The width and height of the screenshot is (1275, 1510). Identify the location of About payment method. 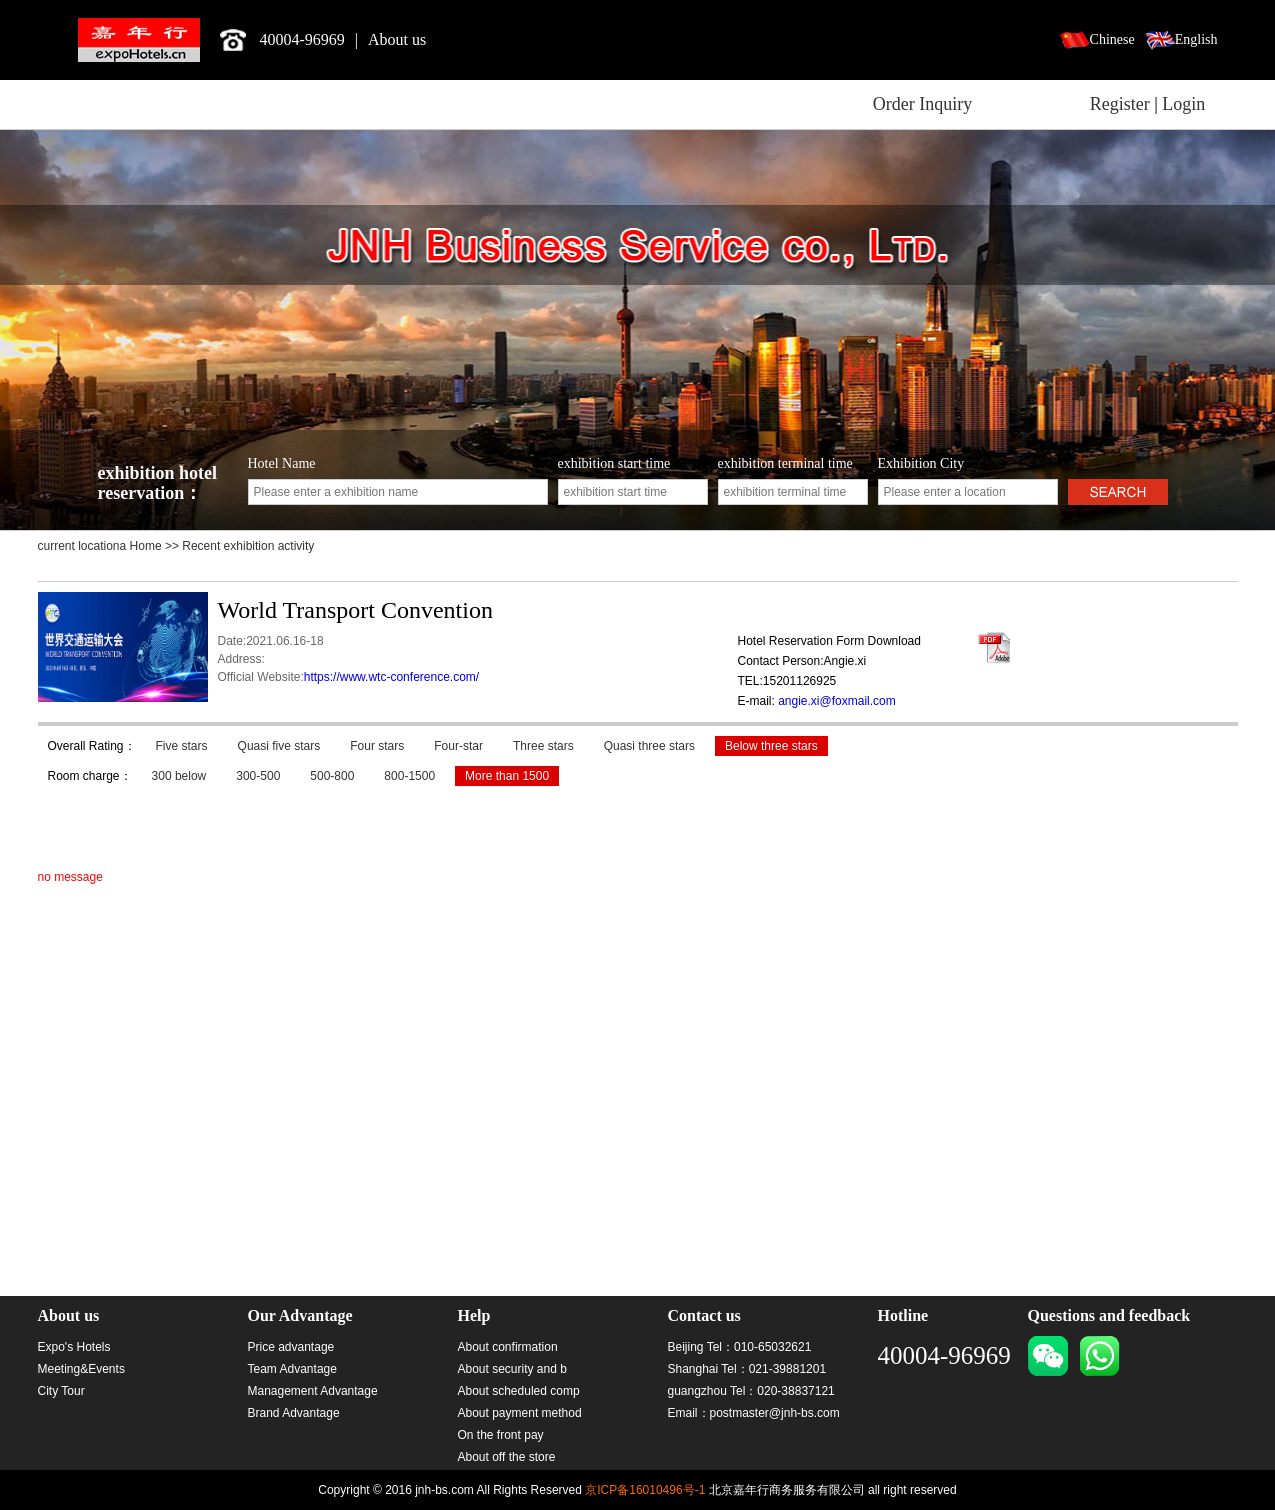
(520, 1413).